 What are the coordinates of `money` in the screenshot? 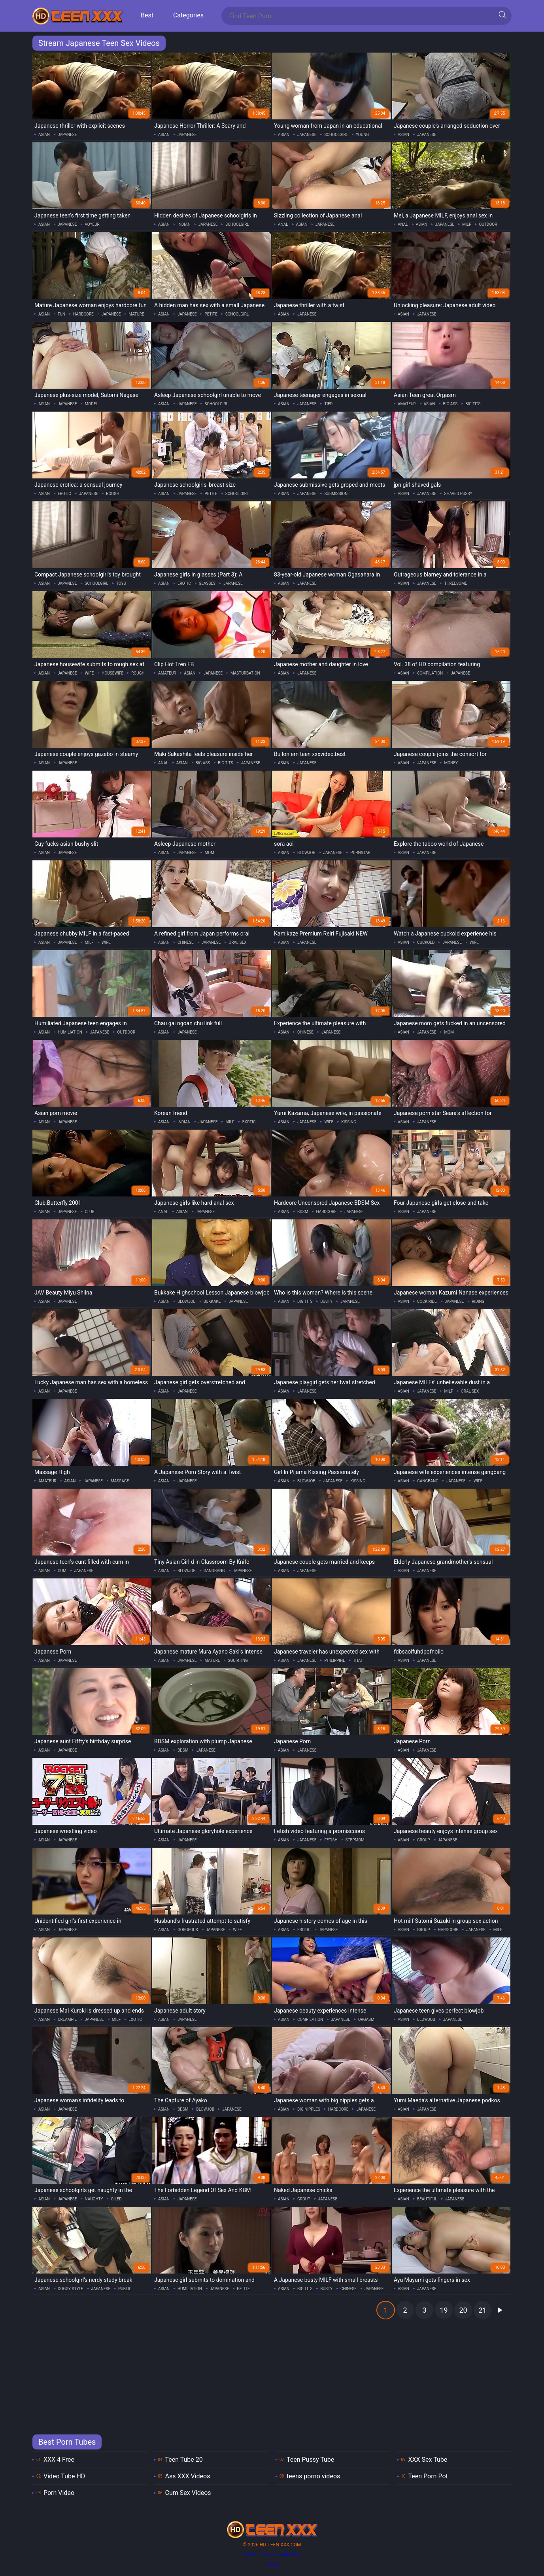 It's located at (450, 763).